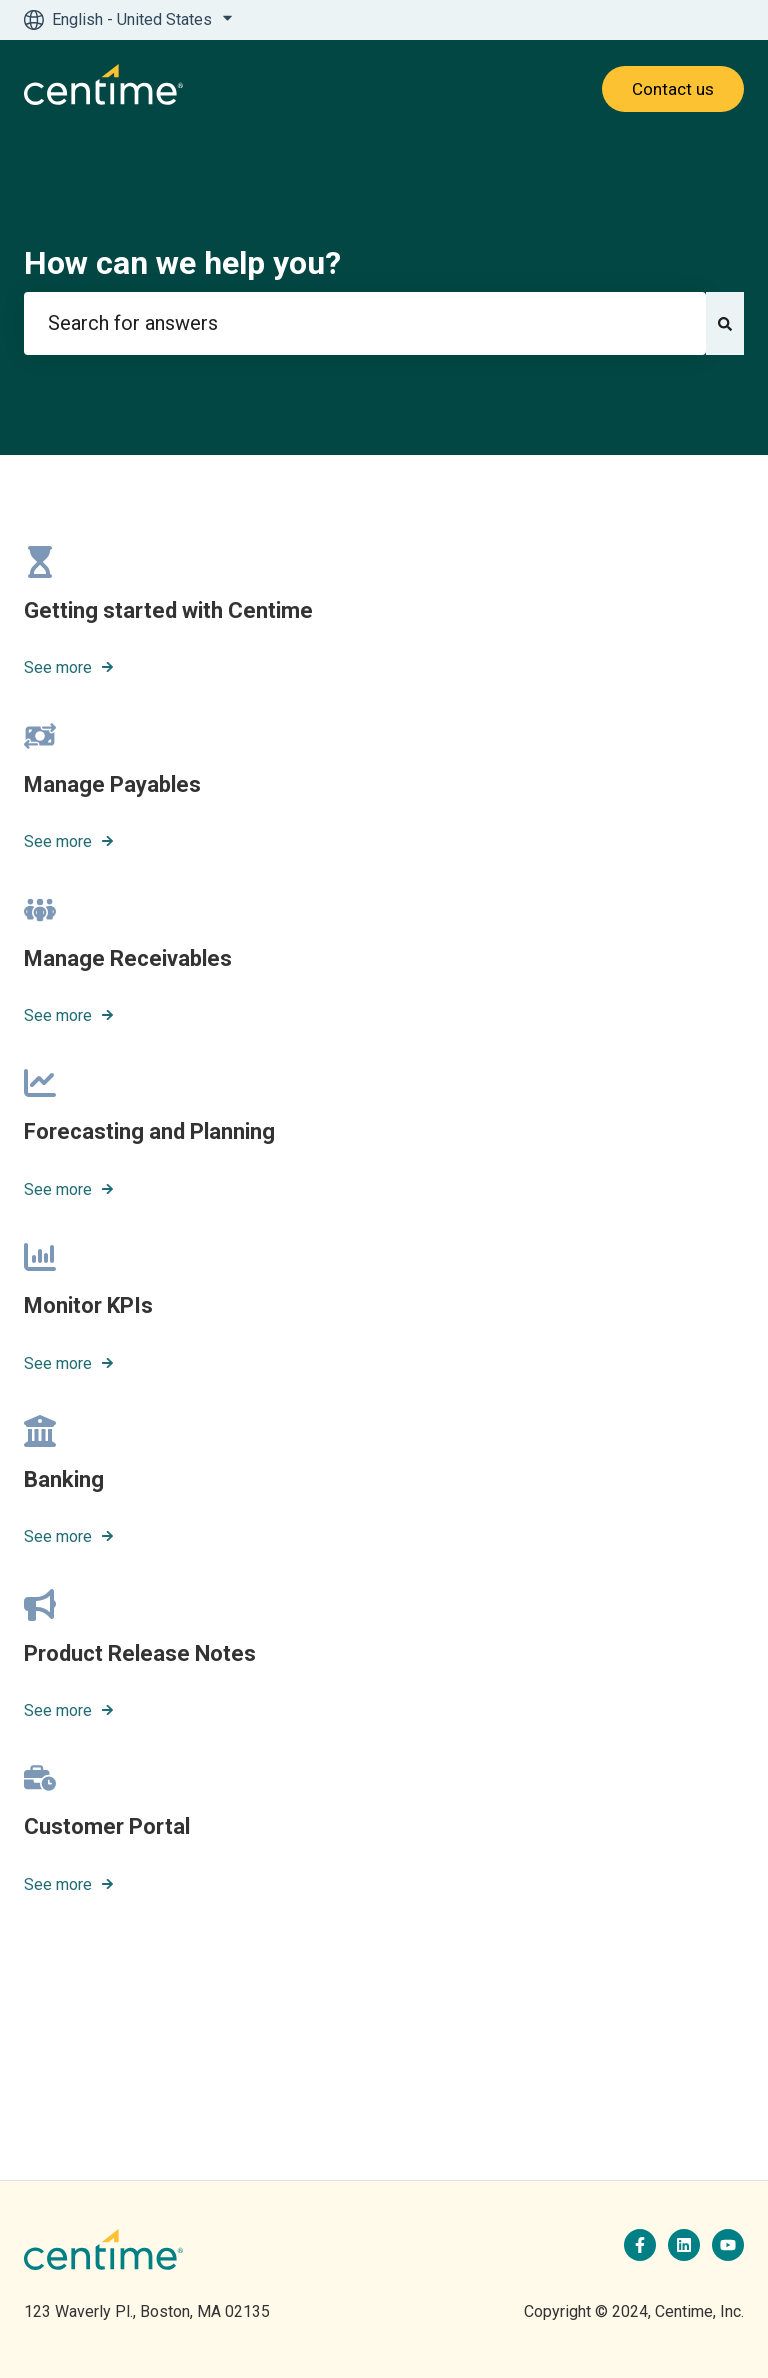 This screenshot has height=2378, width=768. What do you see at coordinates (365, 323) in the screenshot?
I see `[combobox]` at bounding box center [365, 323].